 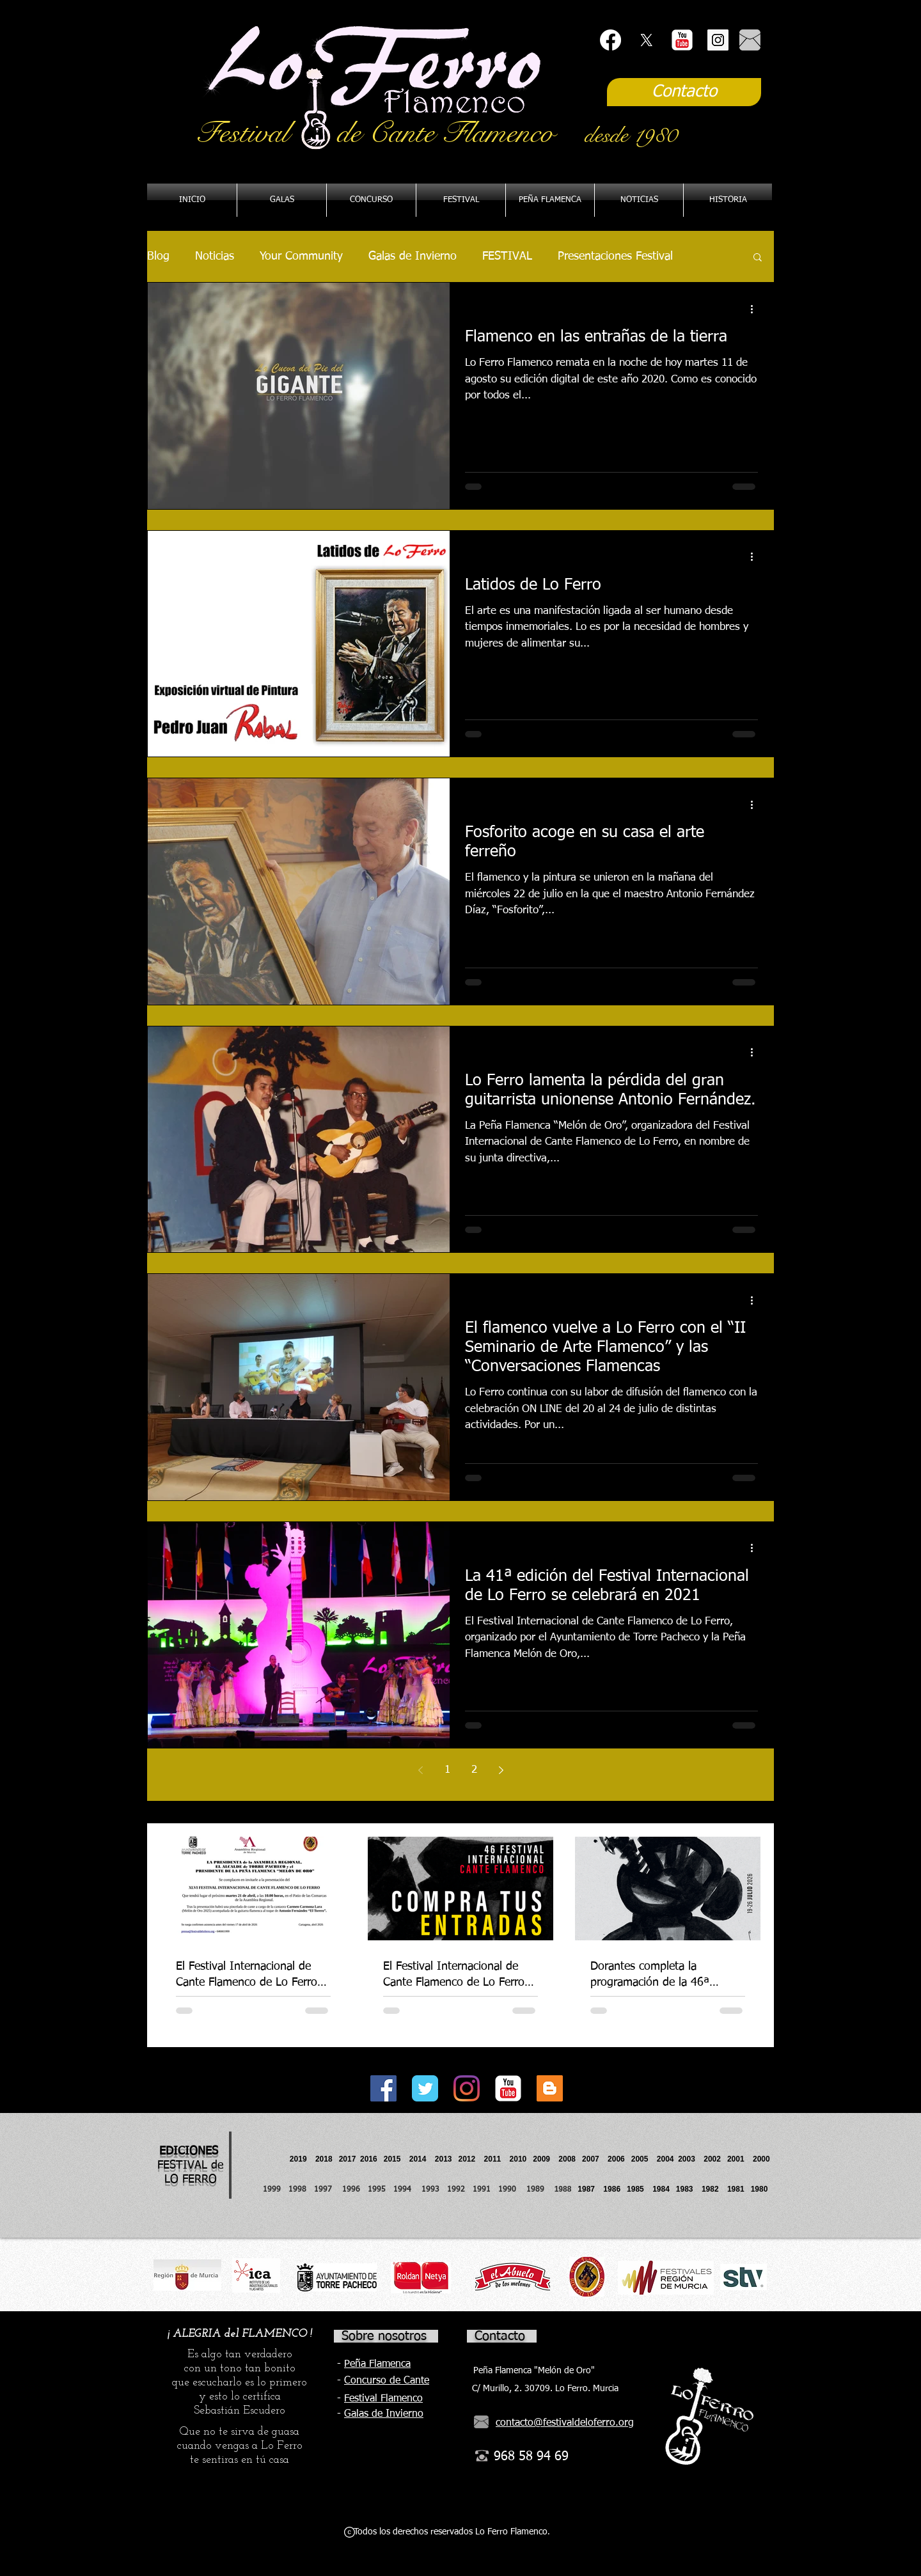 What do you see at coordinates (646, 40) in the screenshot?
I see `[X]` at bounding box center [646, 40].